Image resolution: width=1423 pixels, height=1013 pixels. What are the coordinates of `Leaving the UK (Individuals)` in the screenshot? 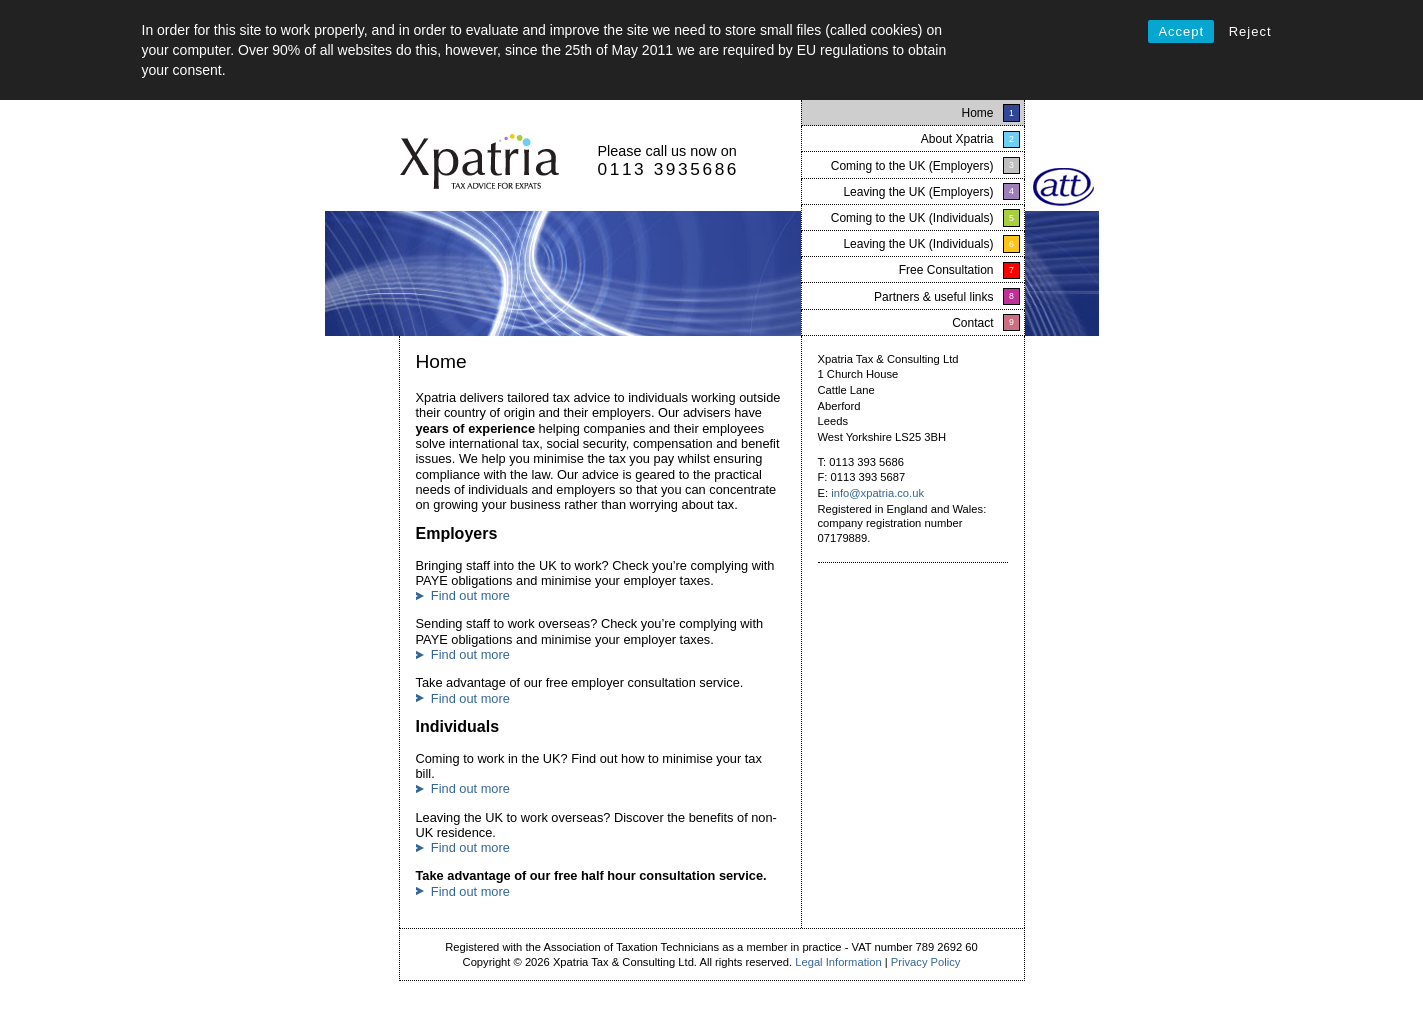 It's located at (918, 244).